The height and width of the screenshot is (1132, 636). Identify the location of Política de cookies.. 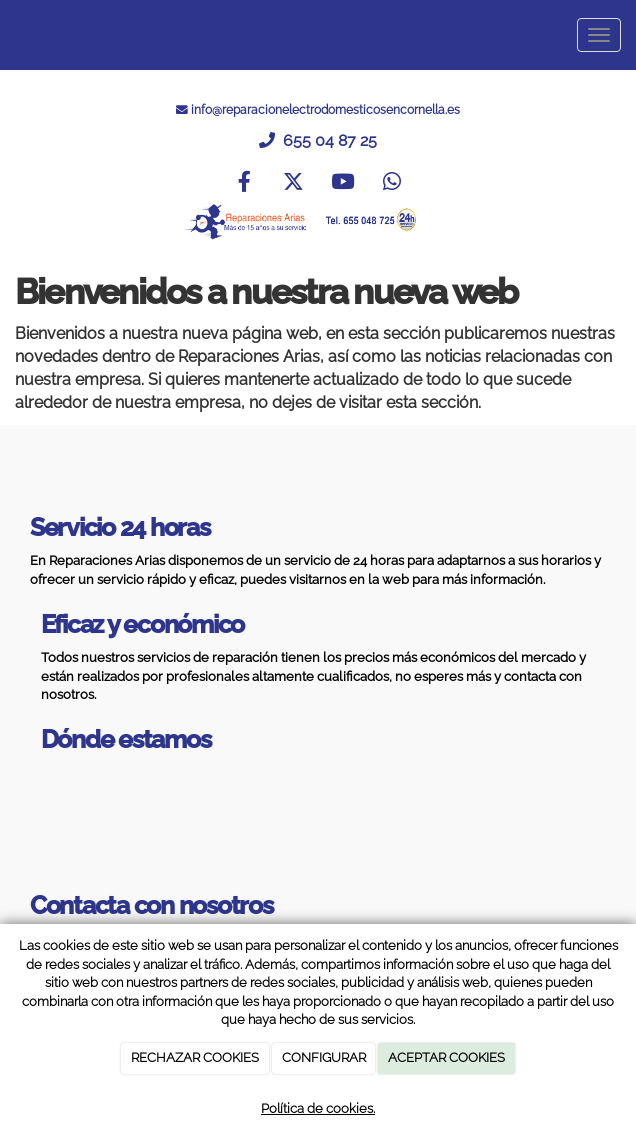
(318, 1108).